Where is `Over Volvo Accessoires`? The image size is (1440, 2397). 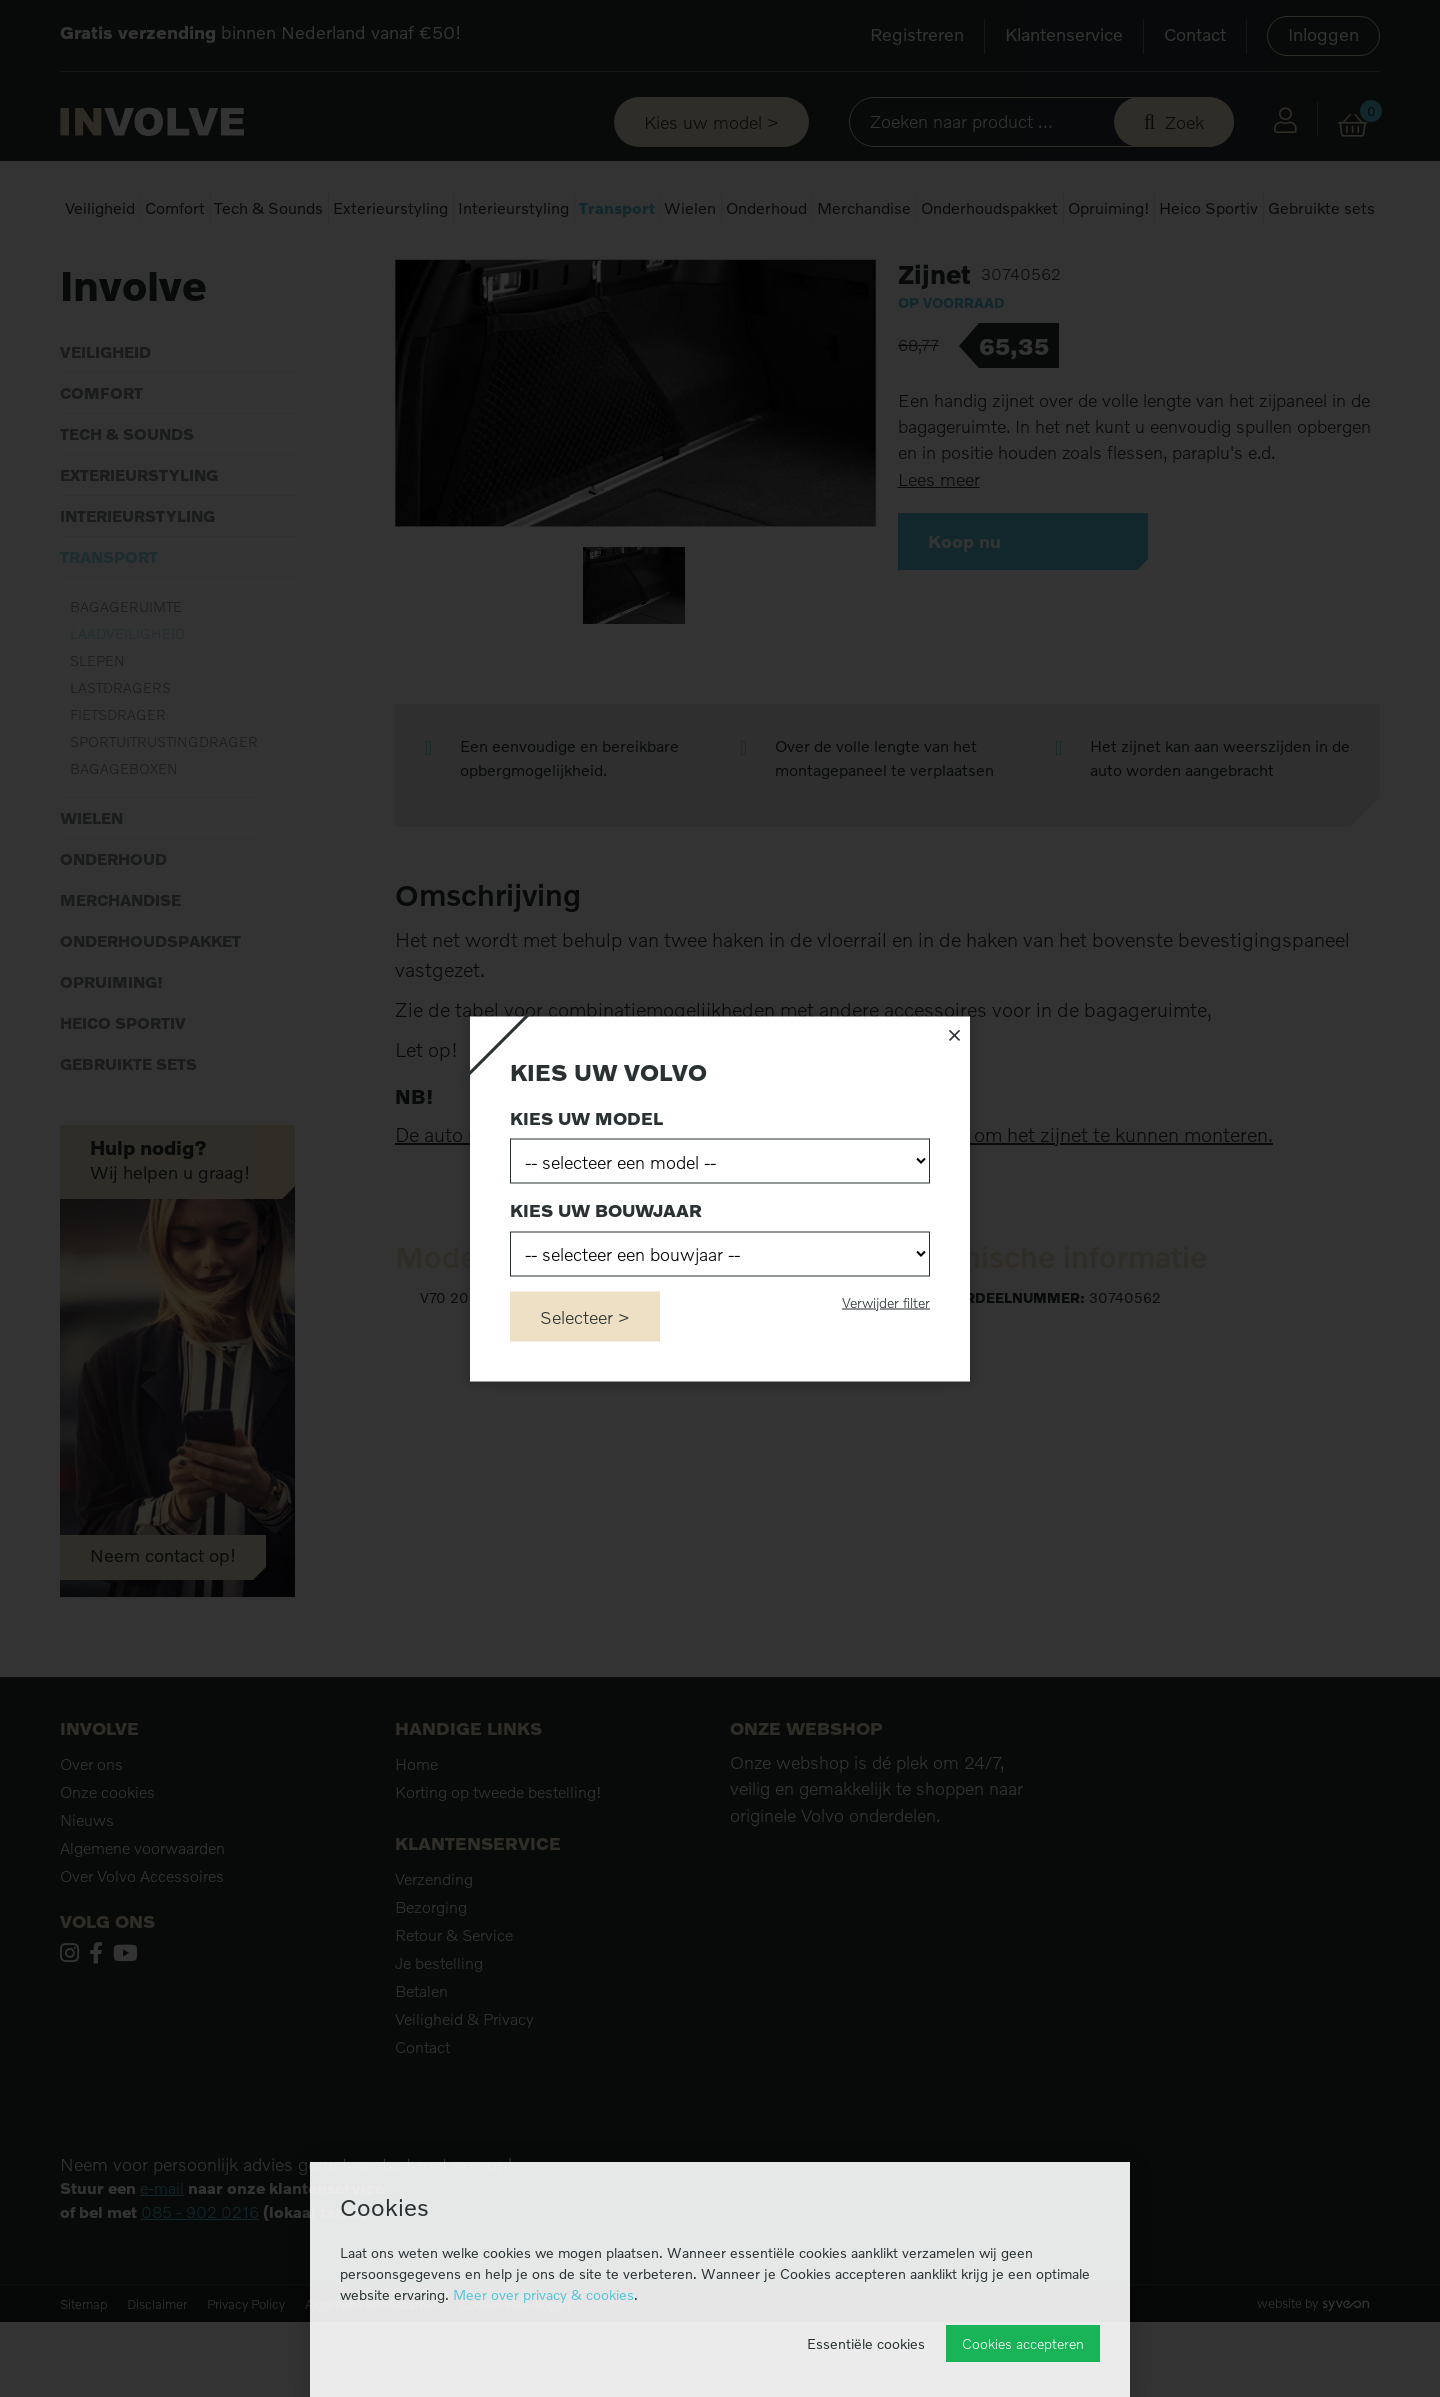
Over Volvo Accessoires is located at coordinates (142, 1951).